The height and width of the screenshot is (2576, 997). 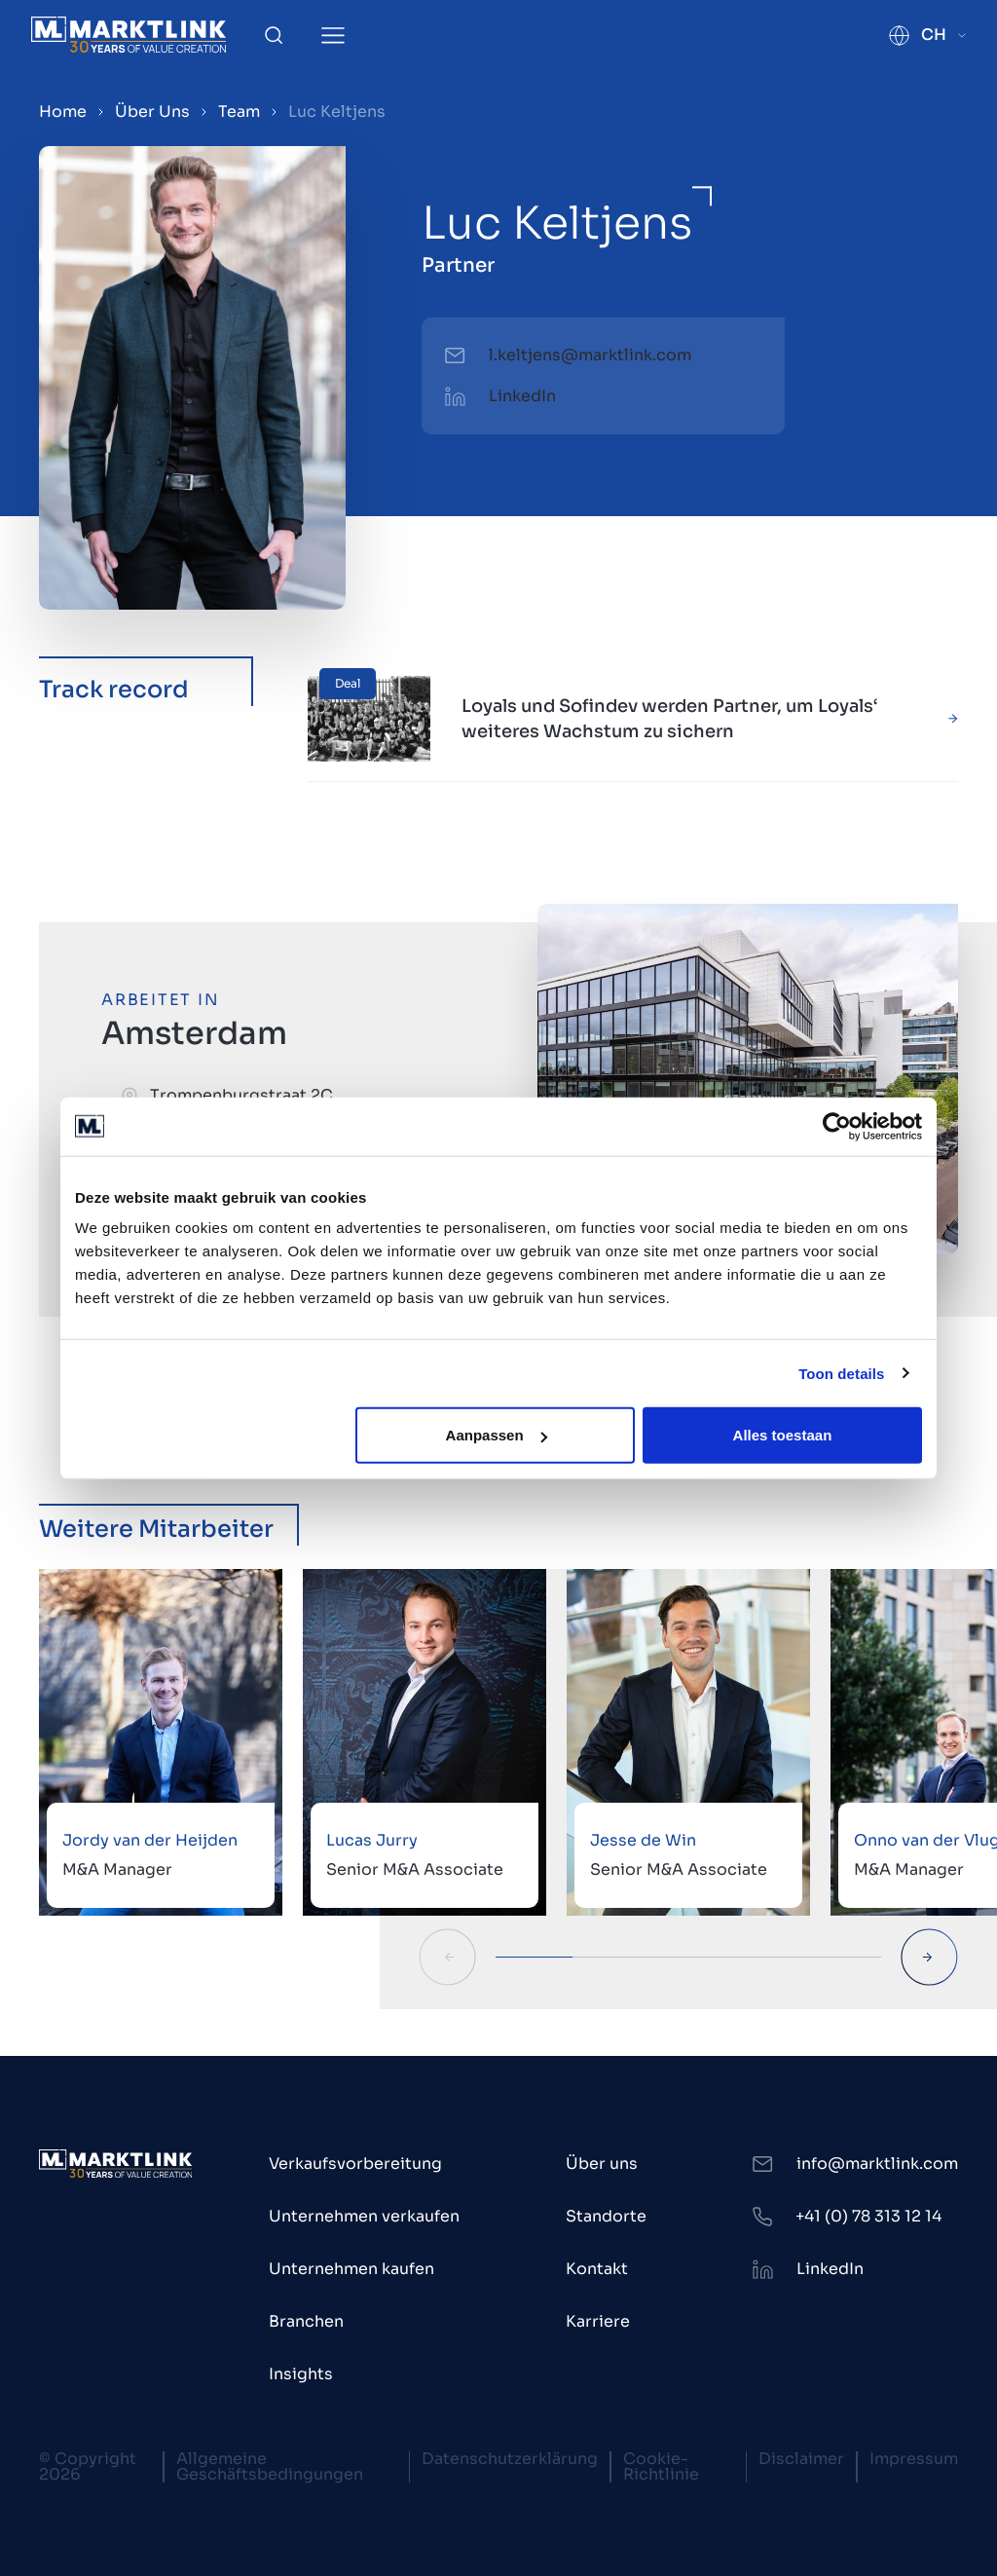 I want to click on [Toggle Menu], so click(x=333, y=35).